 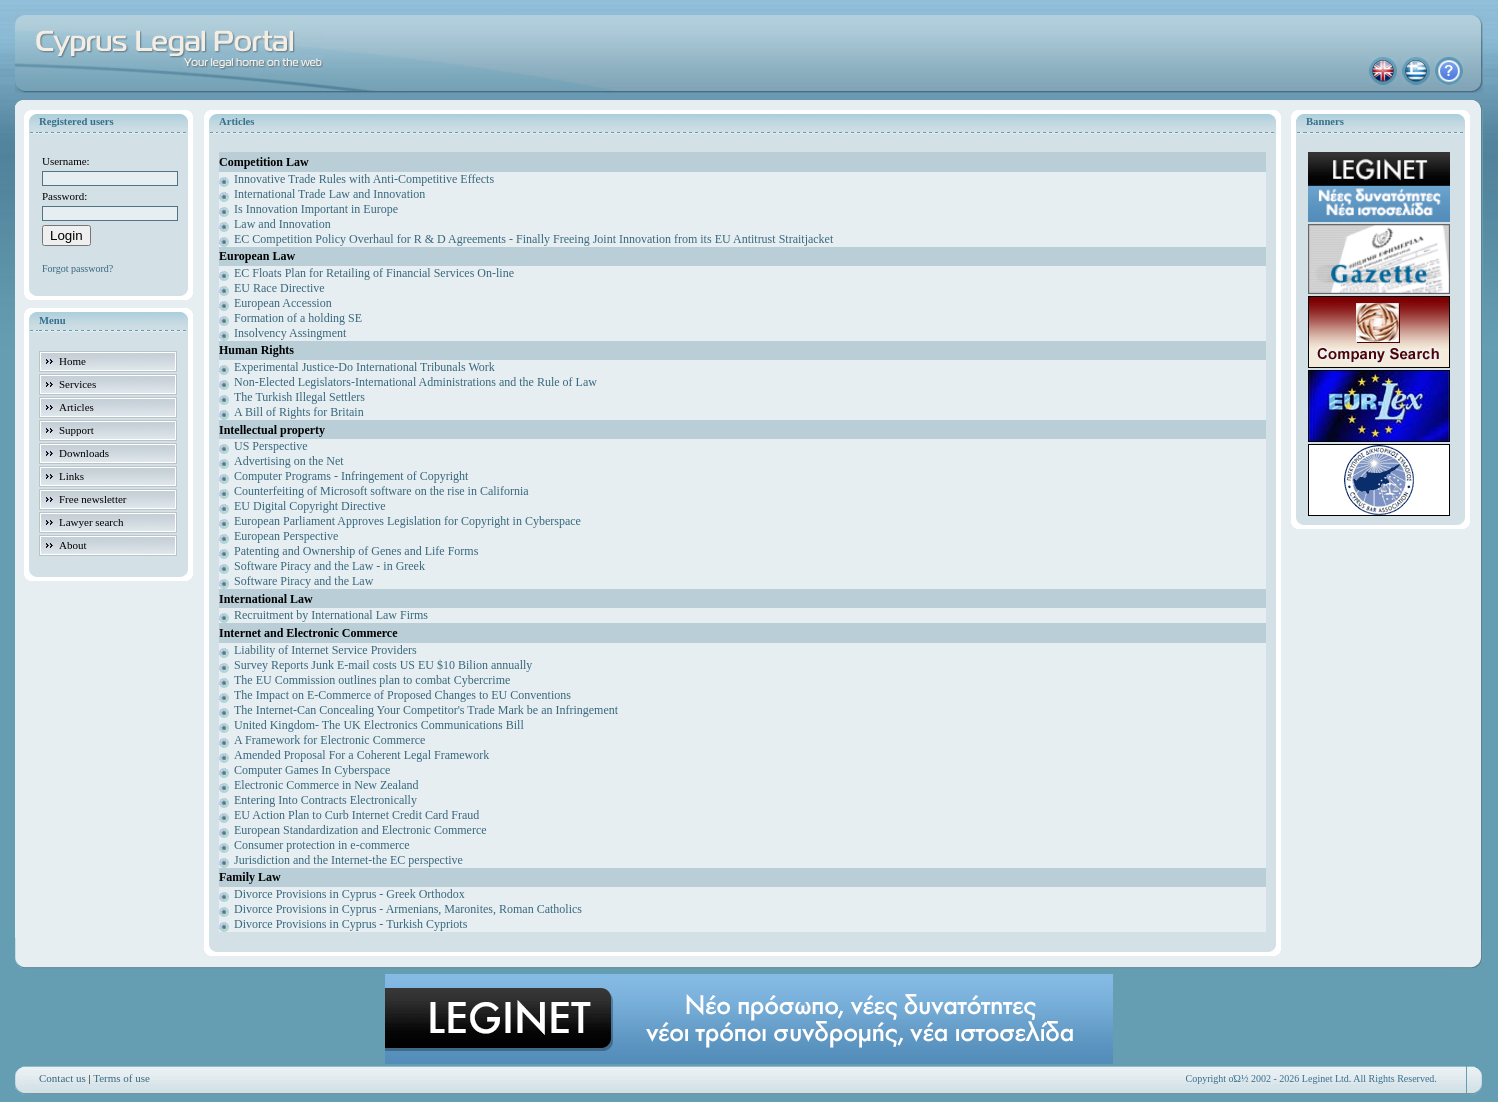 I want to click on A Bill of Rights for Britain, so click(x=299, y=412).